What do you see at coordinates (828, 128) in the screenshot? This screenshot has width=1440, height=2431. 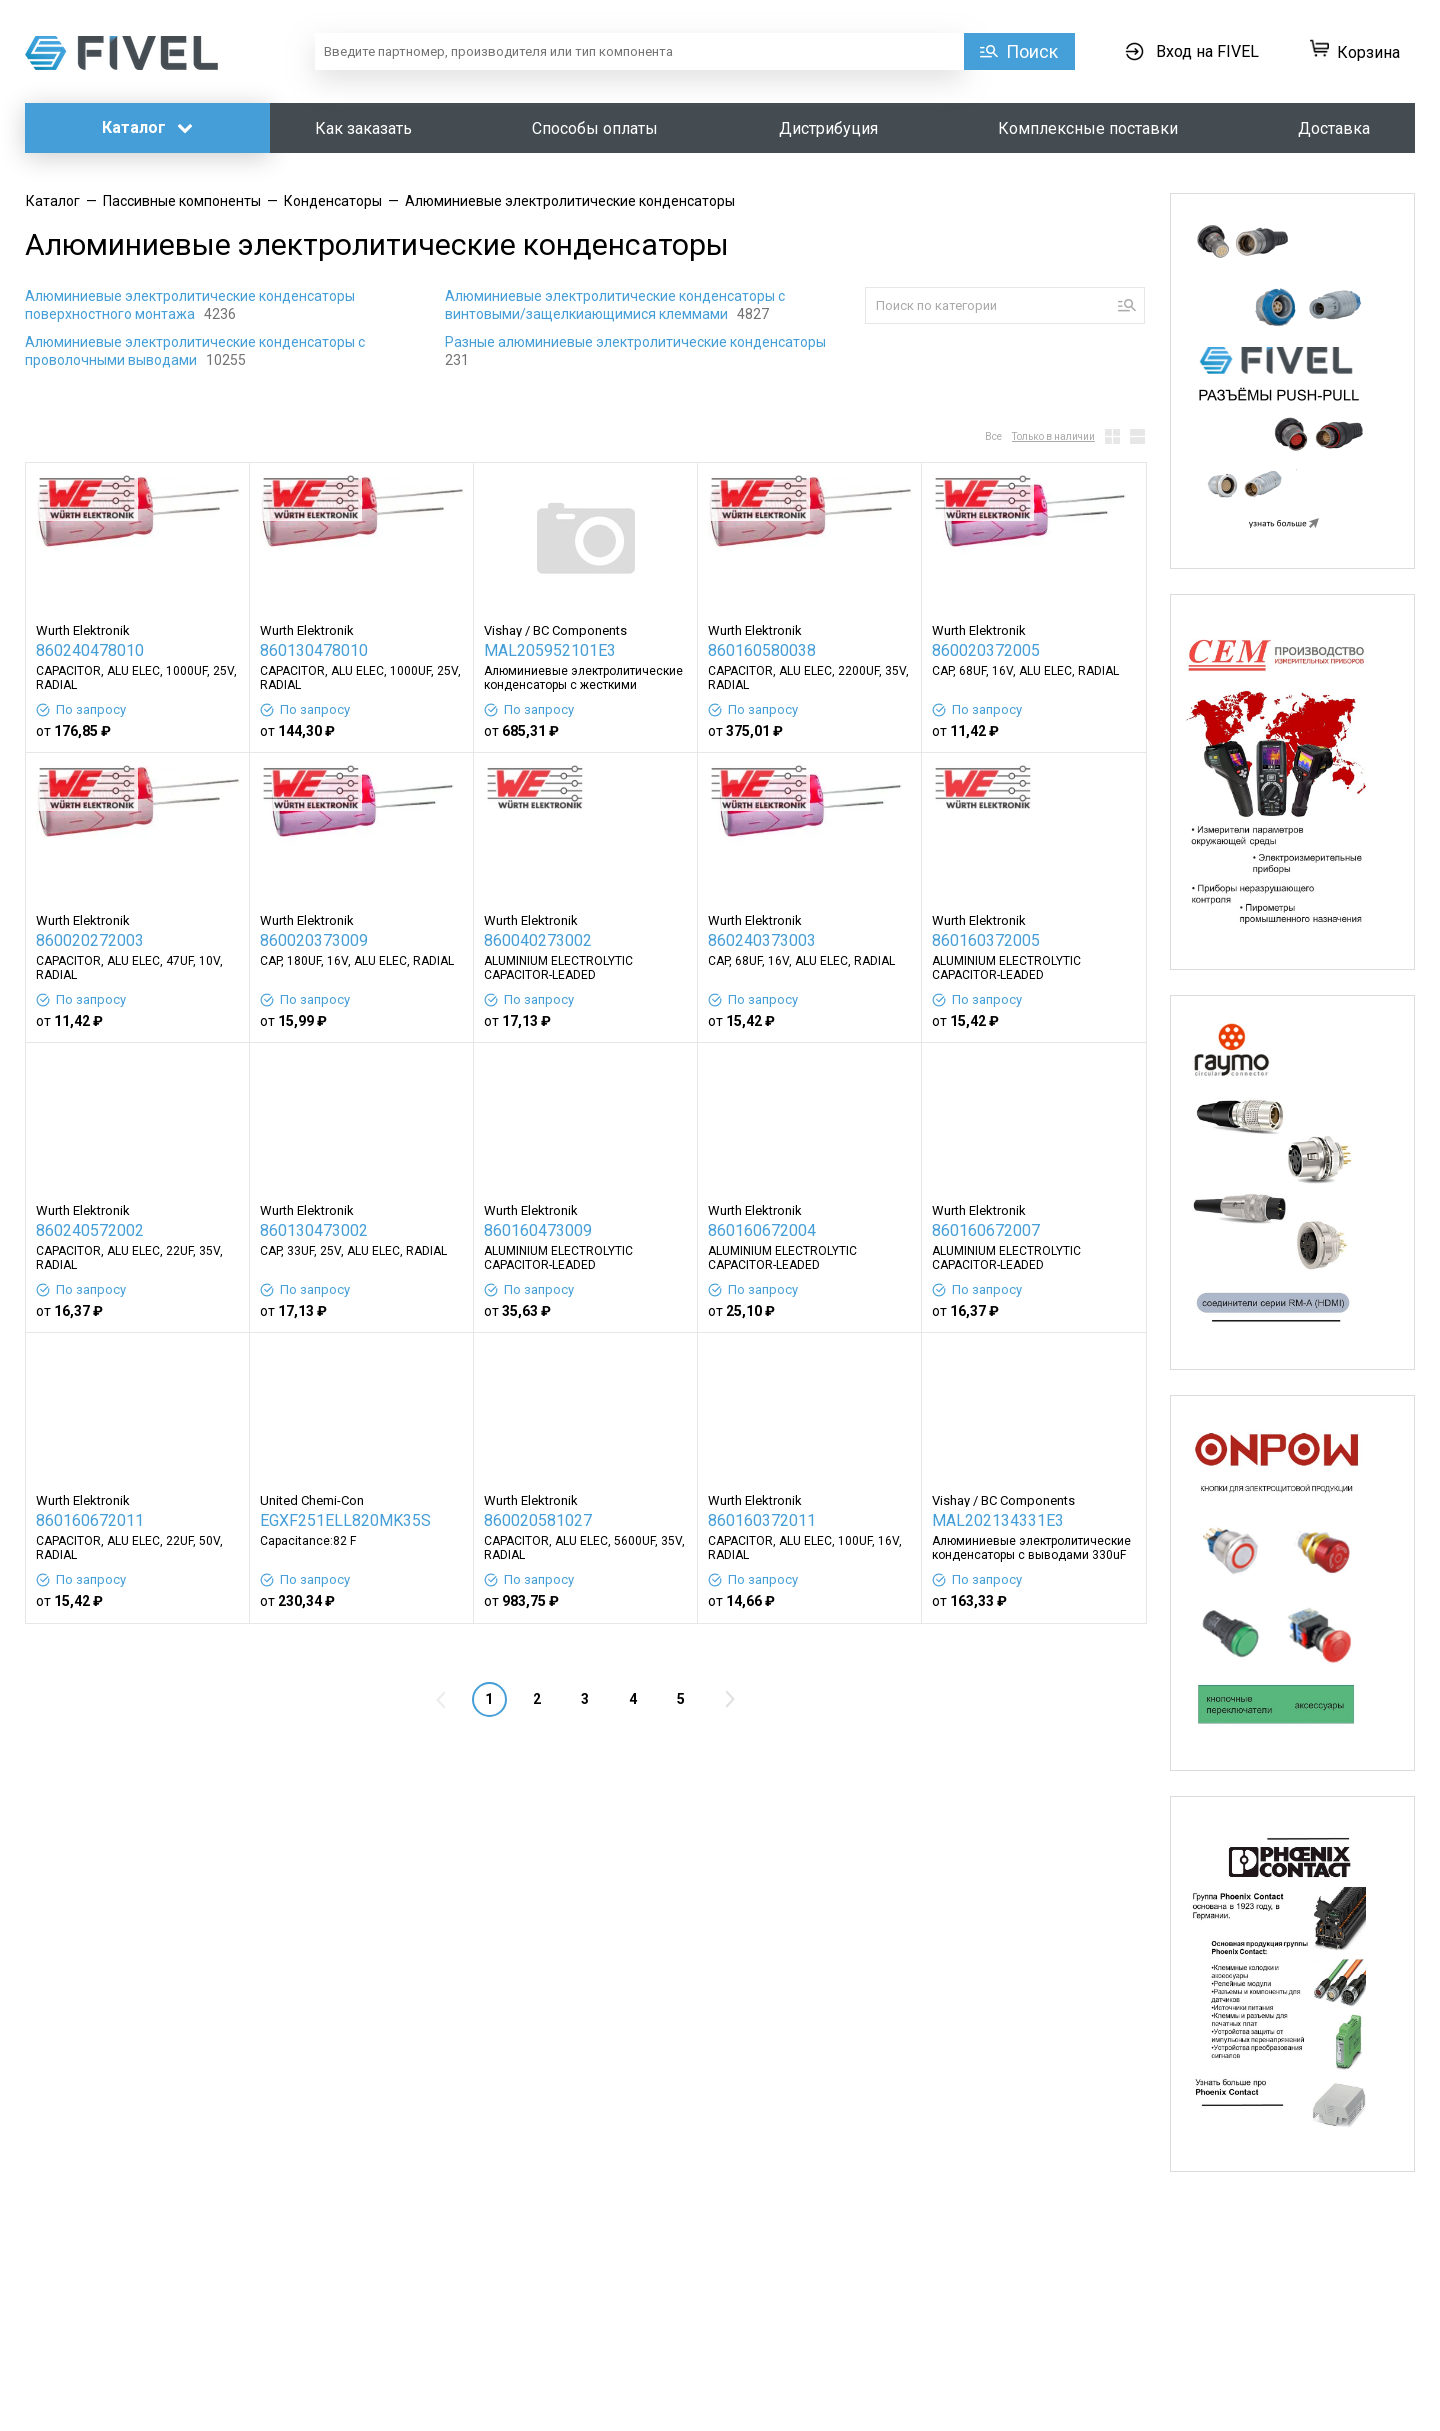 I see `Дистрибуция` at bounding box center [828, 128].